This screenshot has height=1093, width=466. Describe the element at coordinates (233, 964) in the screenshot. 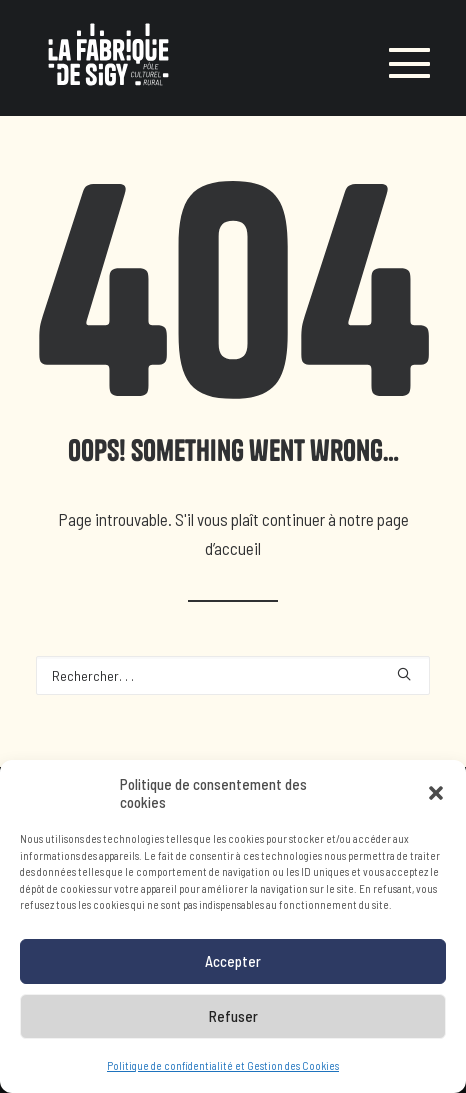

I see `Accepter` at that location.